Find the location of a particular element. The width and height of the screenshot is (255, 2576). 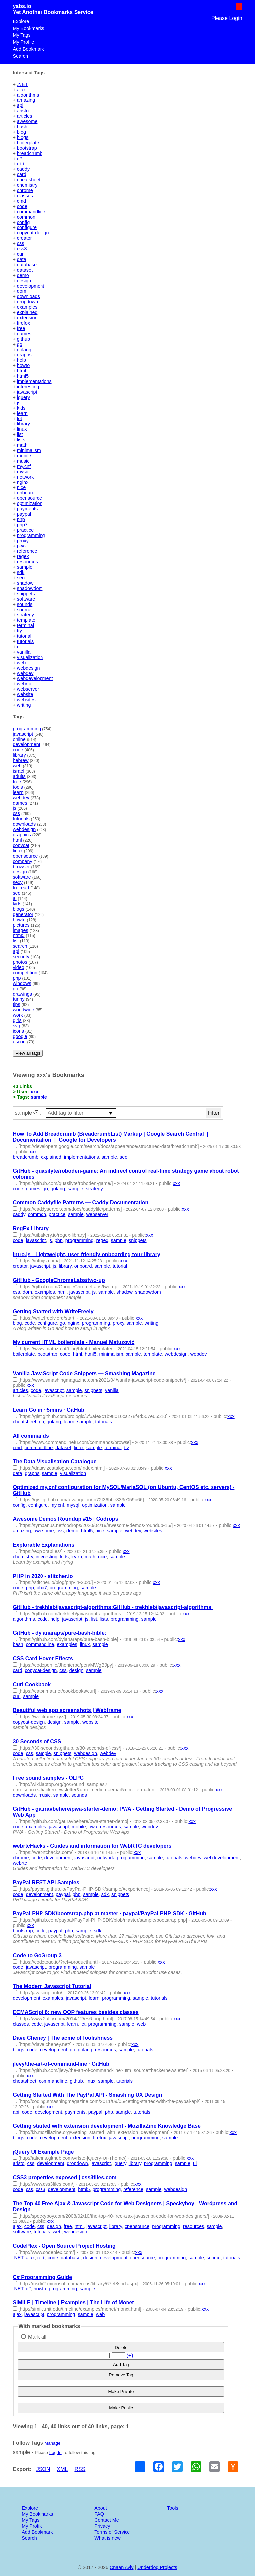

webdevelopment is located at coordinates (35, 678).